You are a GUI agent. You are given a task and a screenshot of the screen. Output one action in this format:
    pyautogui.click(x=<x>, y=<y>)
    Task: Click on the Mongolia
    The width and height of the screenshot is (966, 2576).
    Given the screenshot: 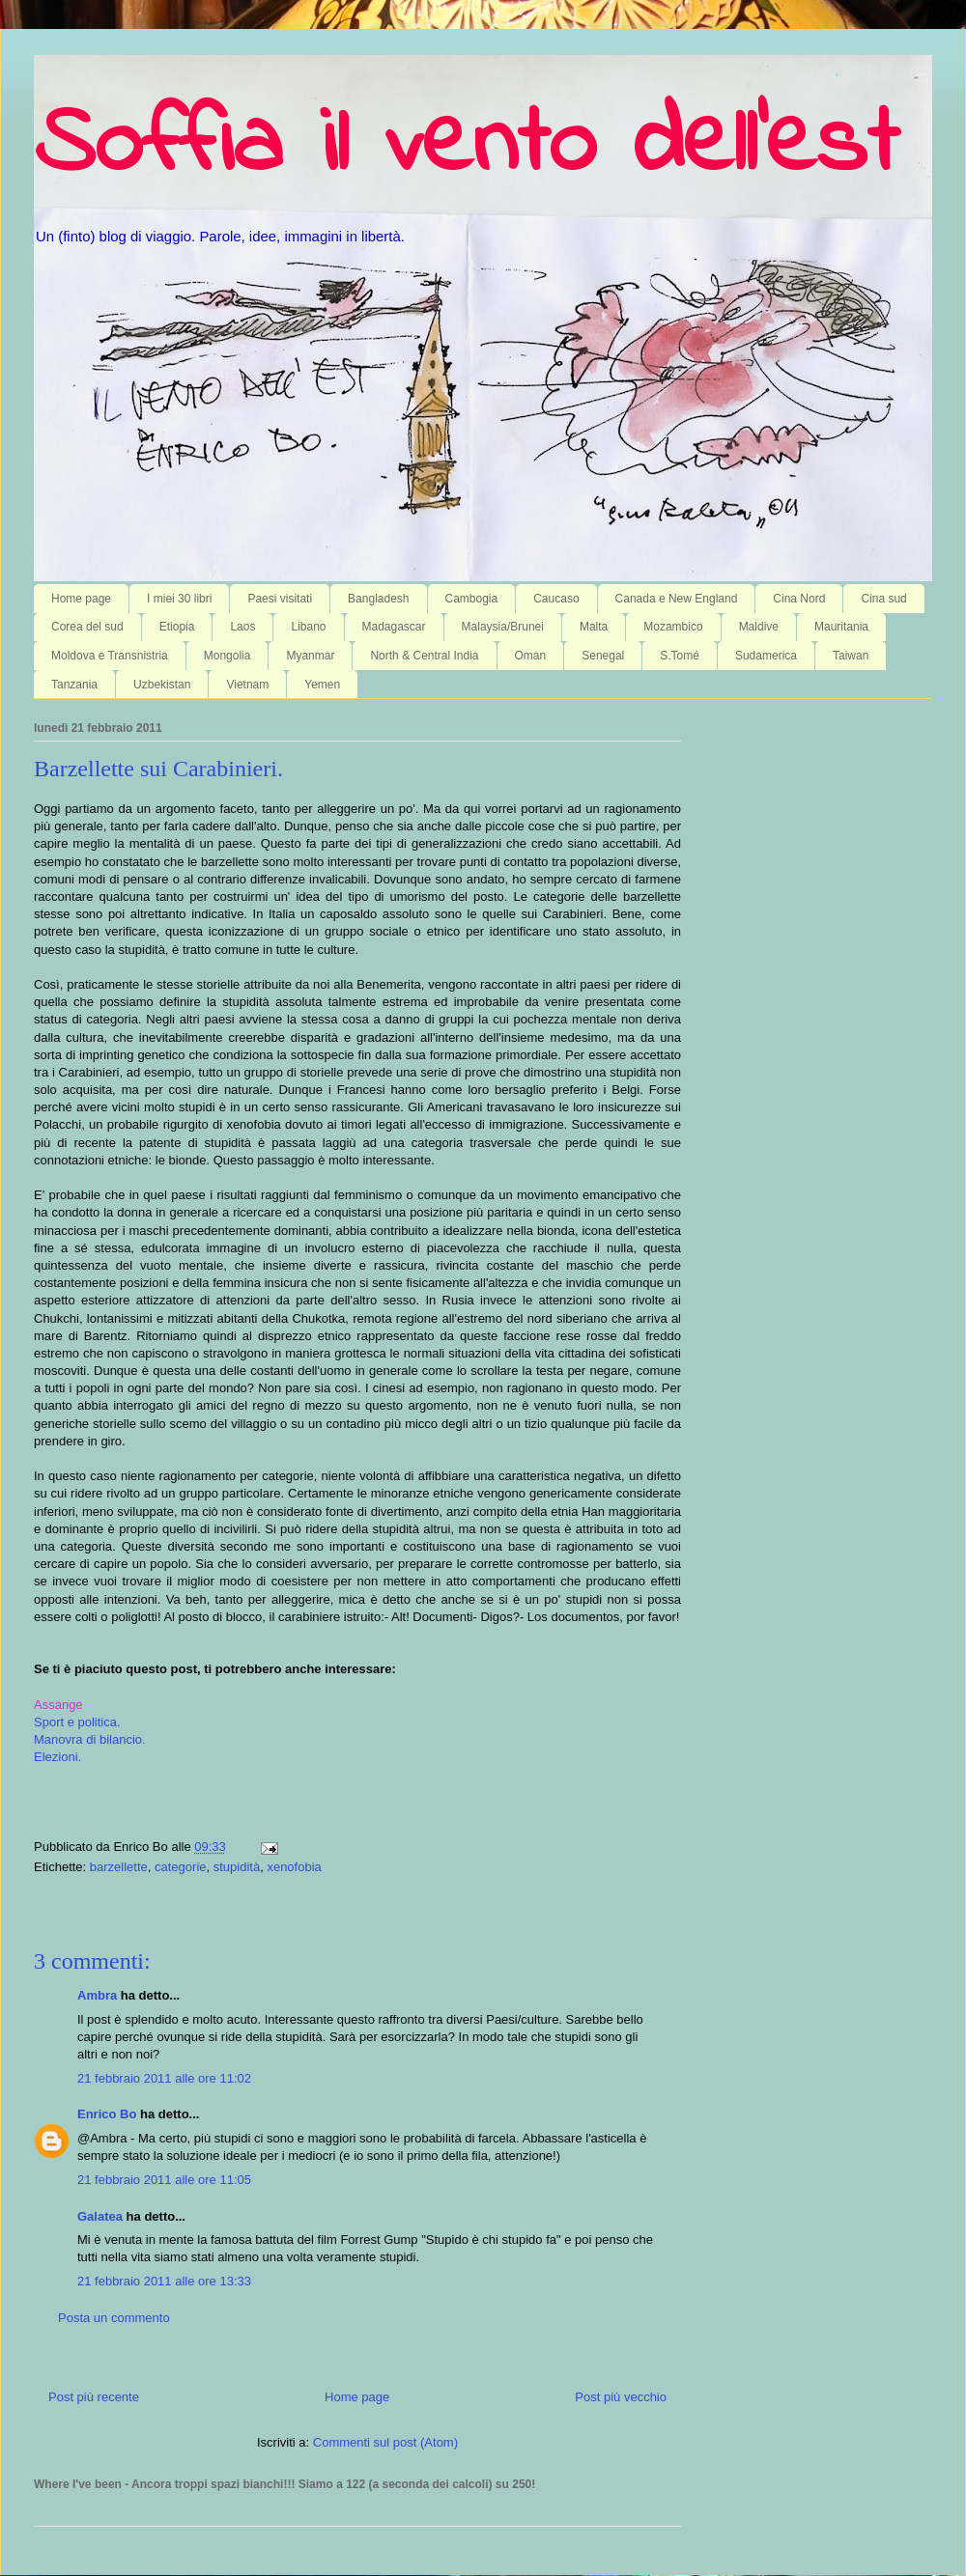 What is the action you would take?
    pyautogui.click(x=227, y=655)
    